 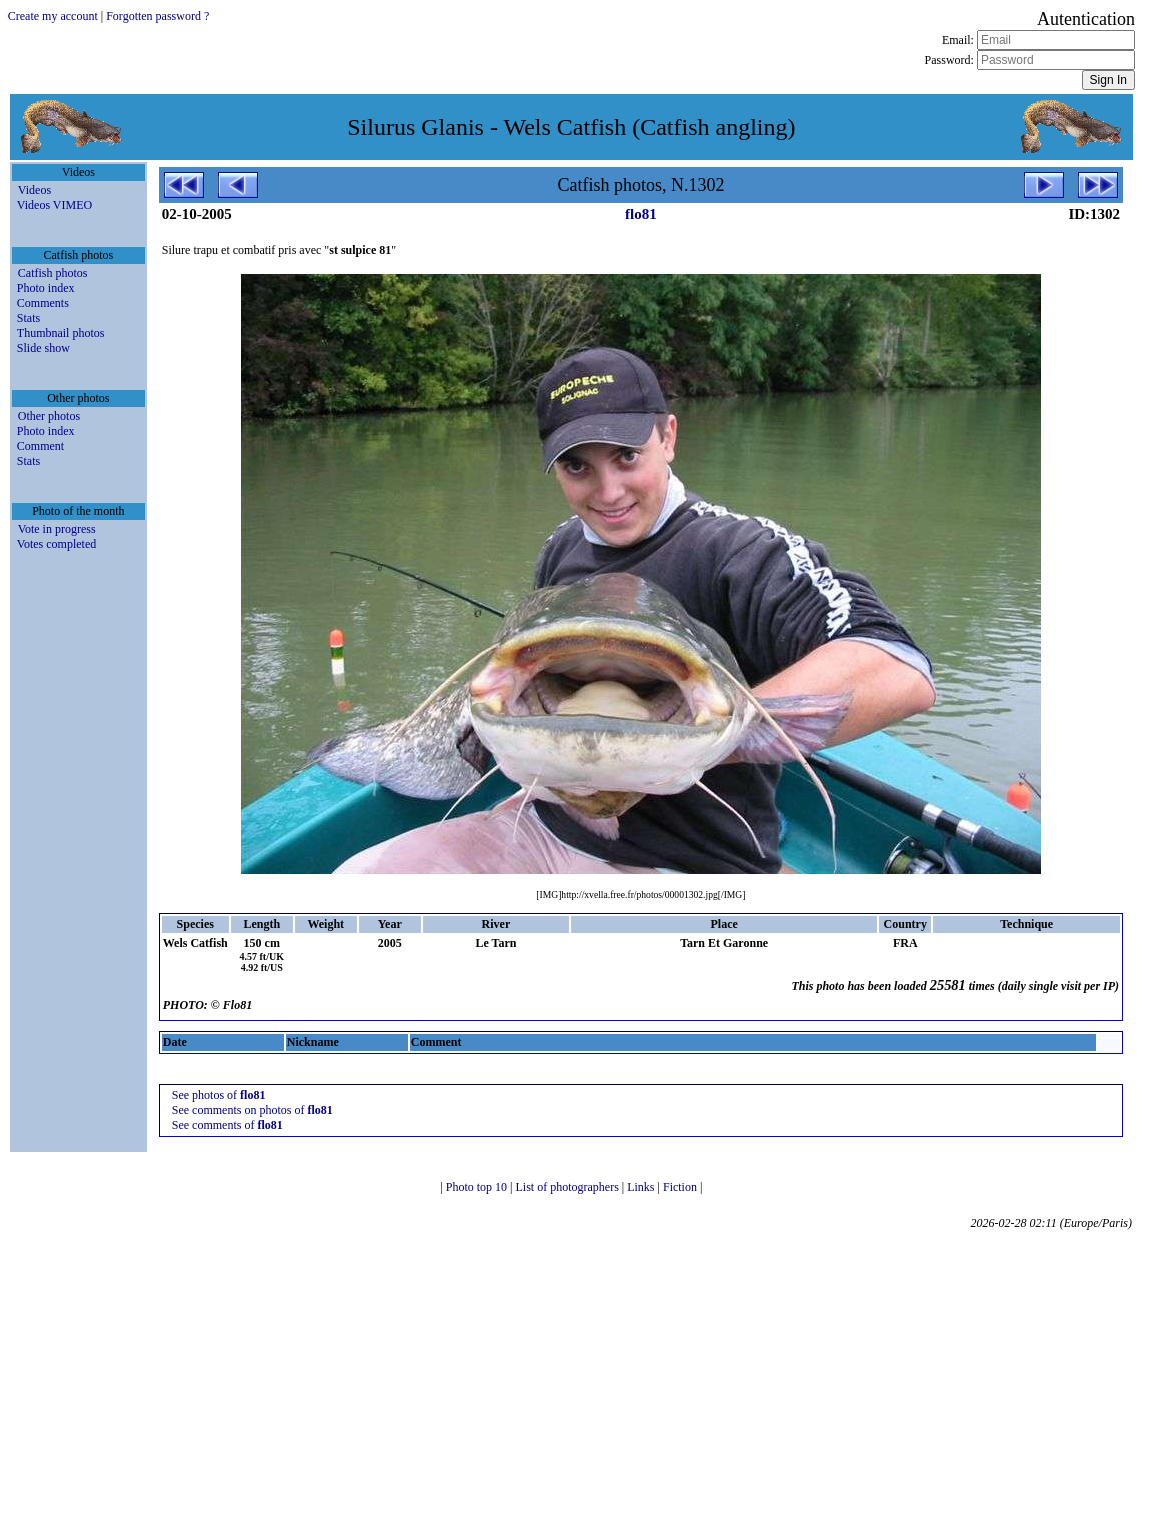 What do you see at coordinates (43, 348) in the screenshot?
I see `Slide show` at bounding box center [43, 348].